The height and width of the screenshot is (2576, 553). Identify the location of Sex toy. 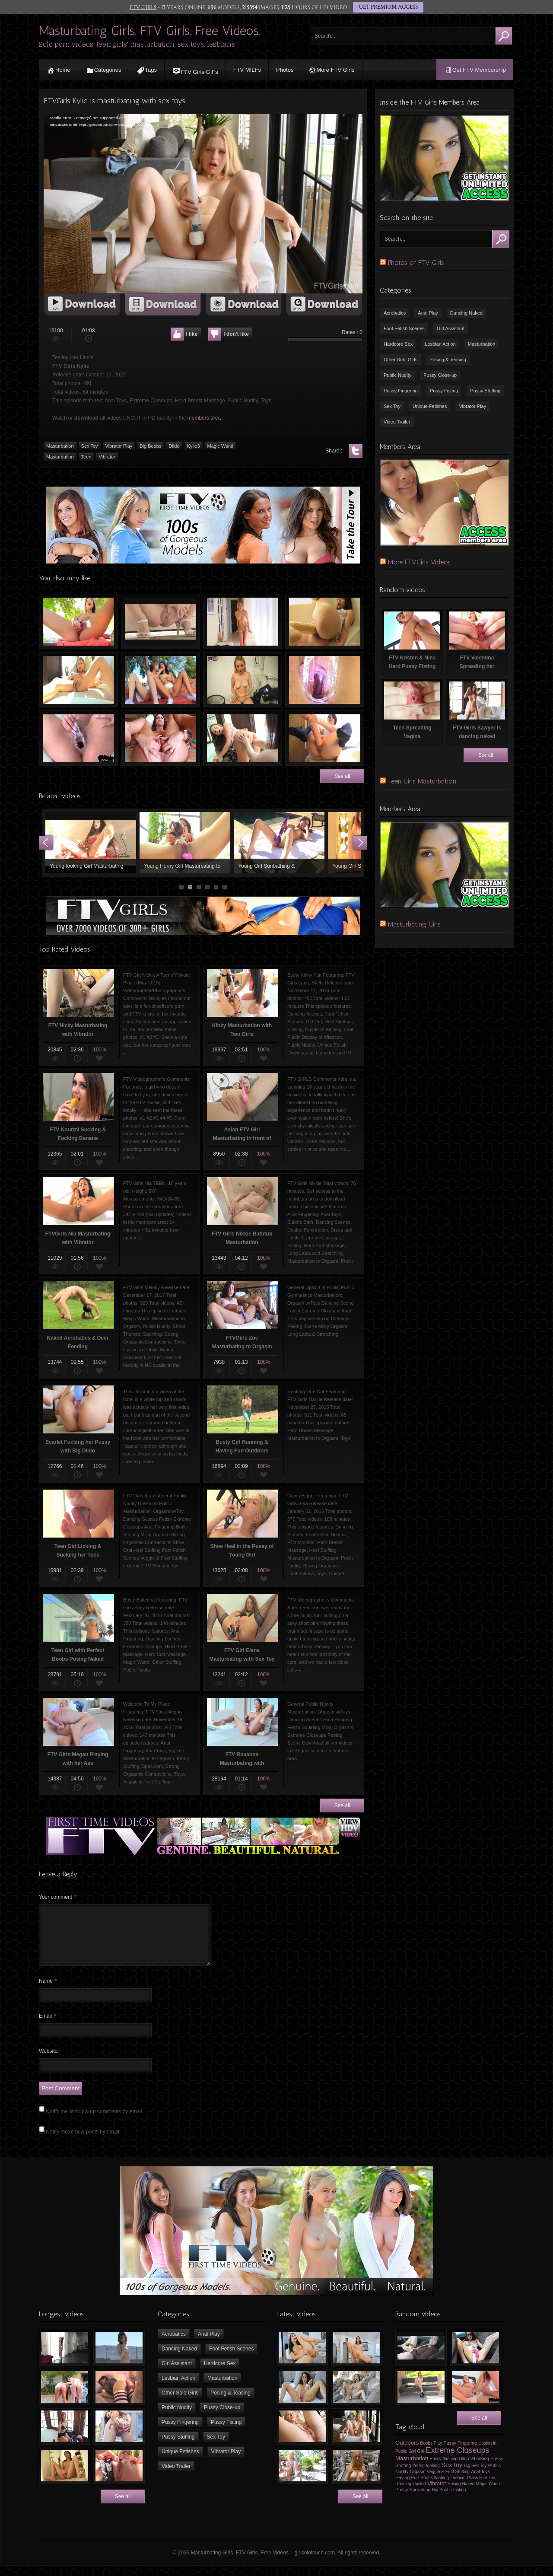
(451, 2475).